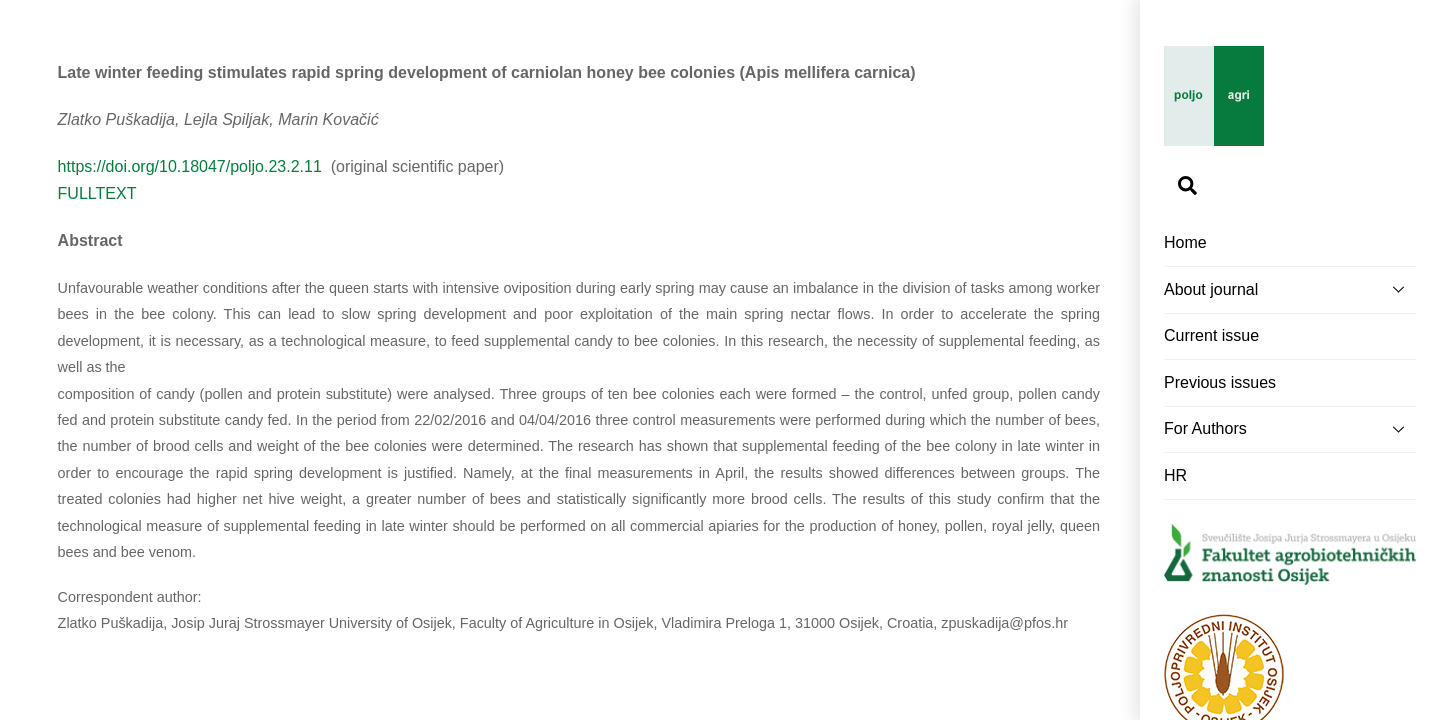 This screenshot has width=1440, height=720. Describe the element at coordinates (1175, 475) in the screenshot. I see `HR` at that location.